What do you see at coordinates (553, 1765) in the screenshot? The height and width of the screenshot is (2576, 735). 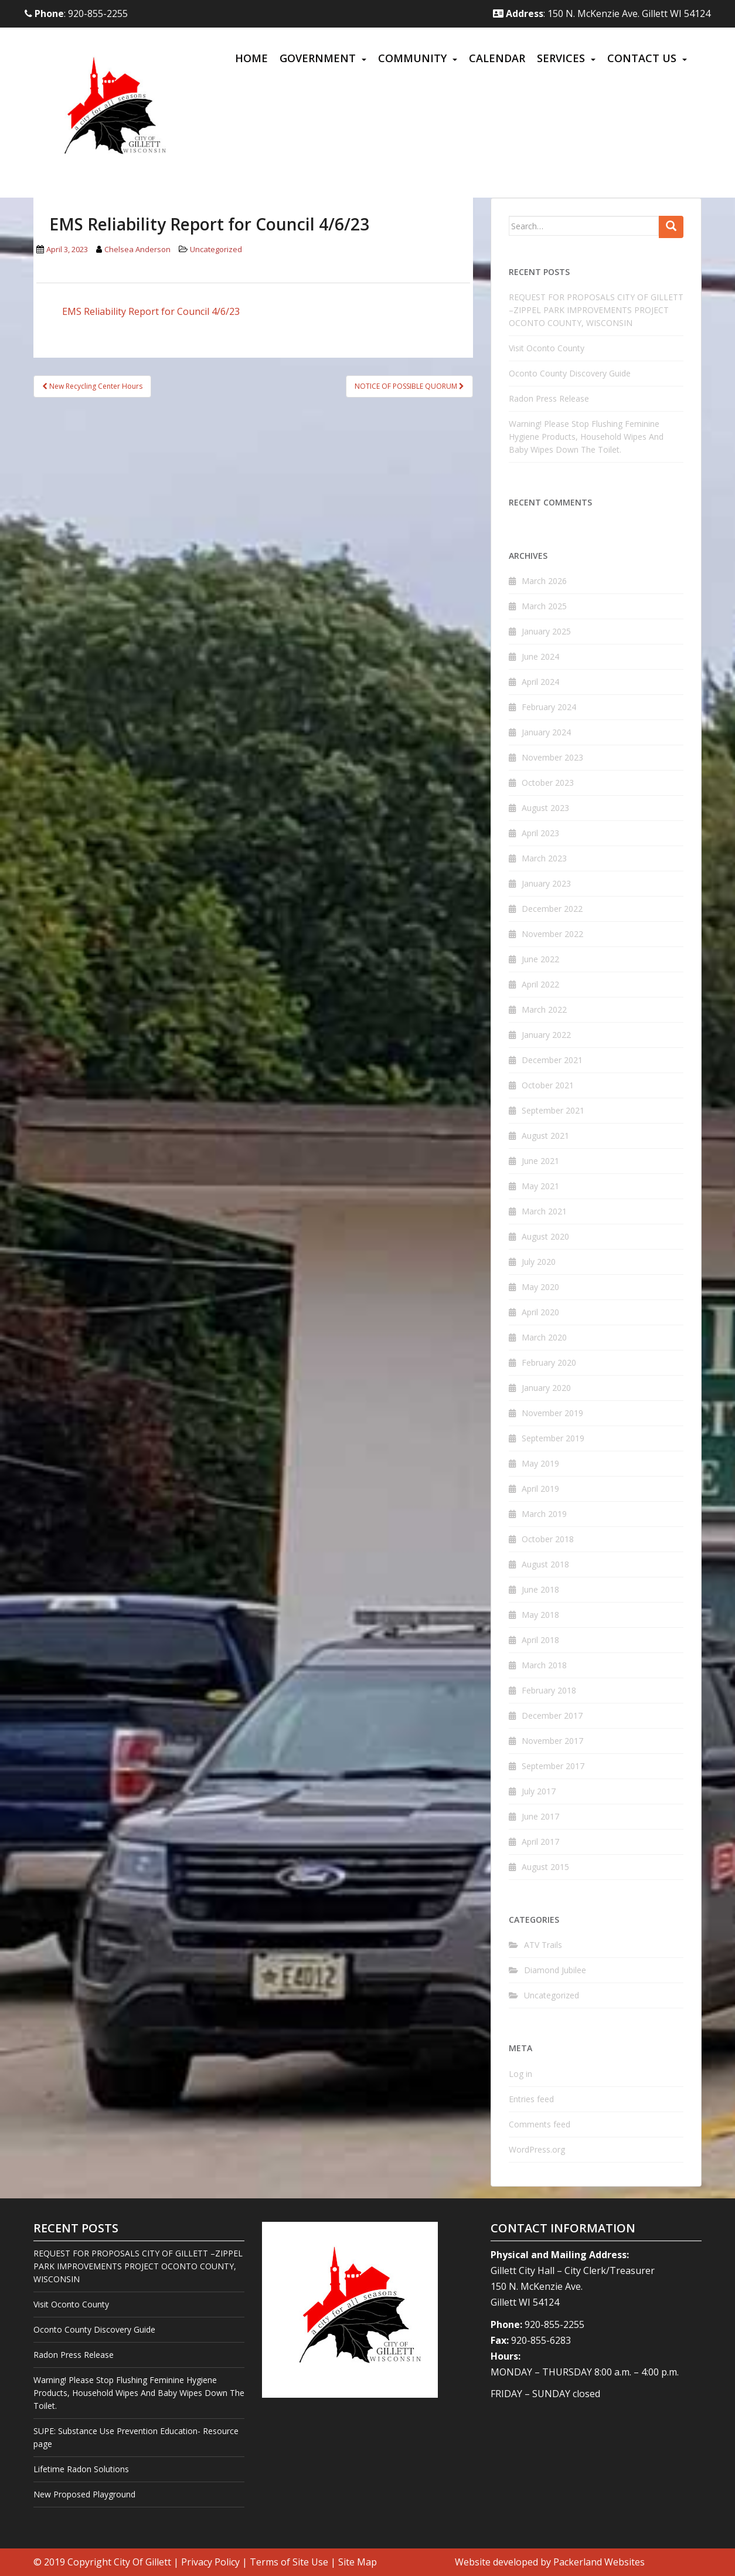 I see `September 2017` at bounding box center [553, 1765].